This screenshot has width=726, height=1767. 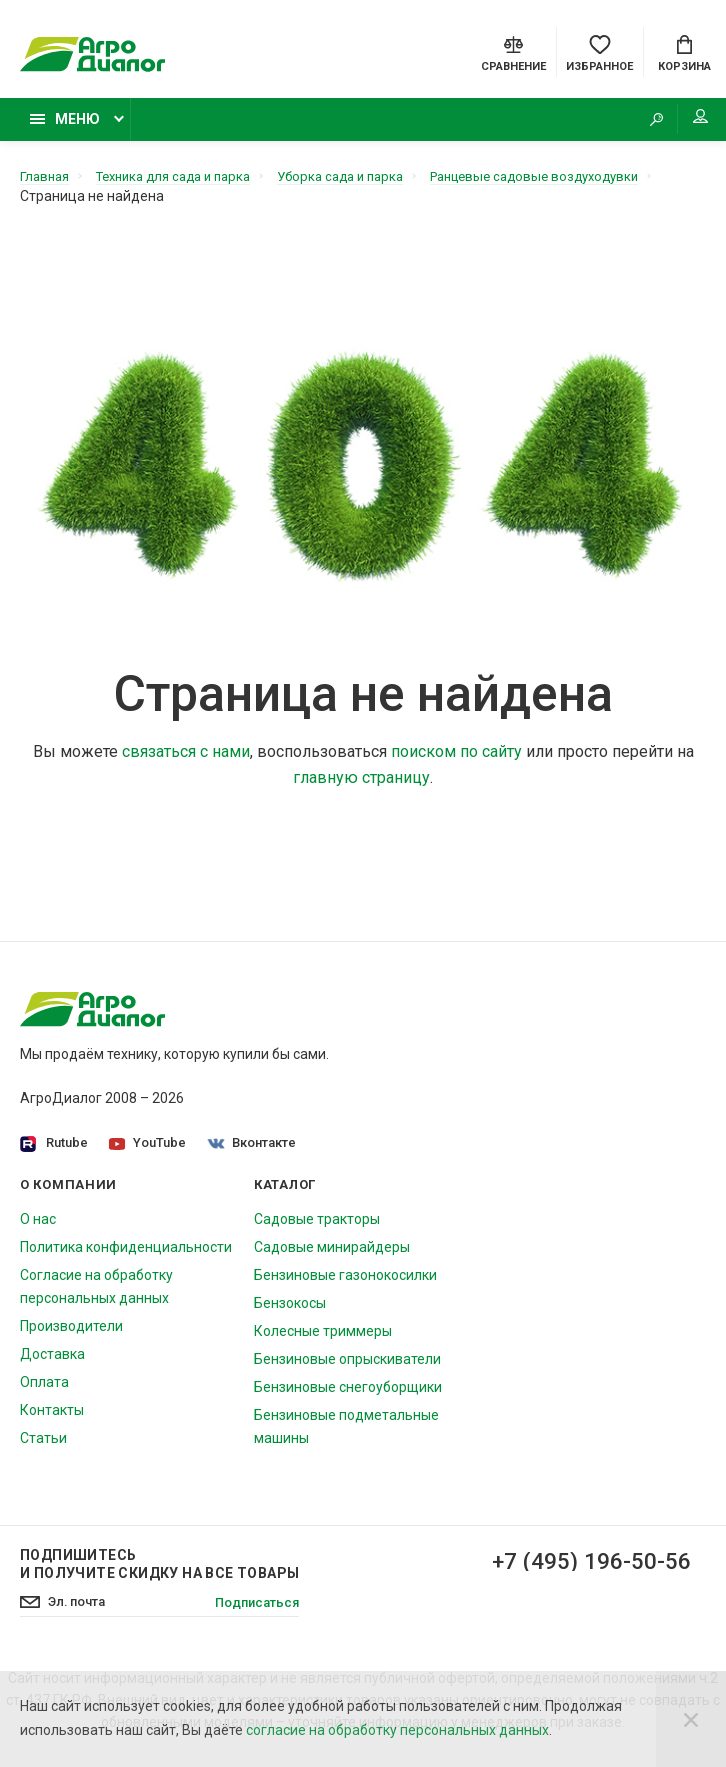 I want to click on Rutube, so click(x=54, y=1151).